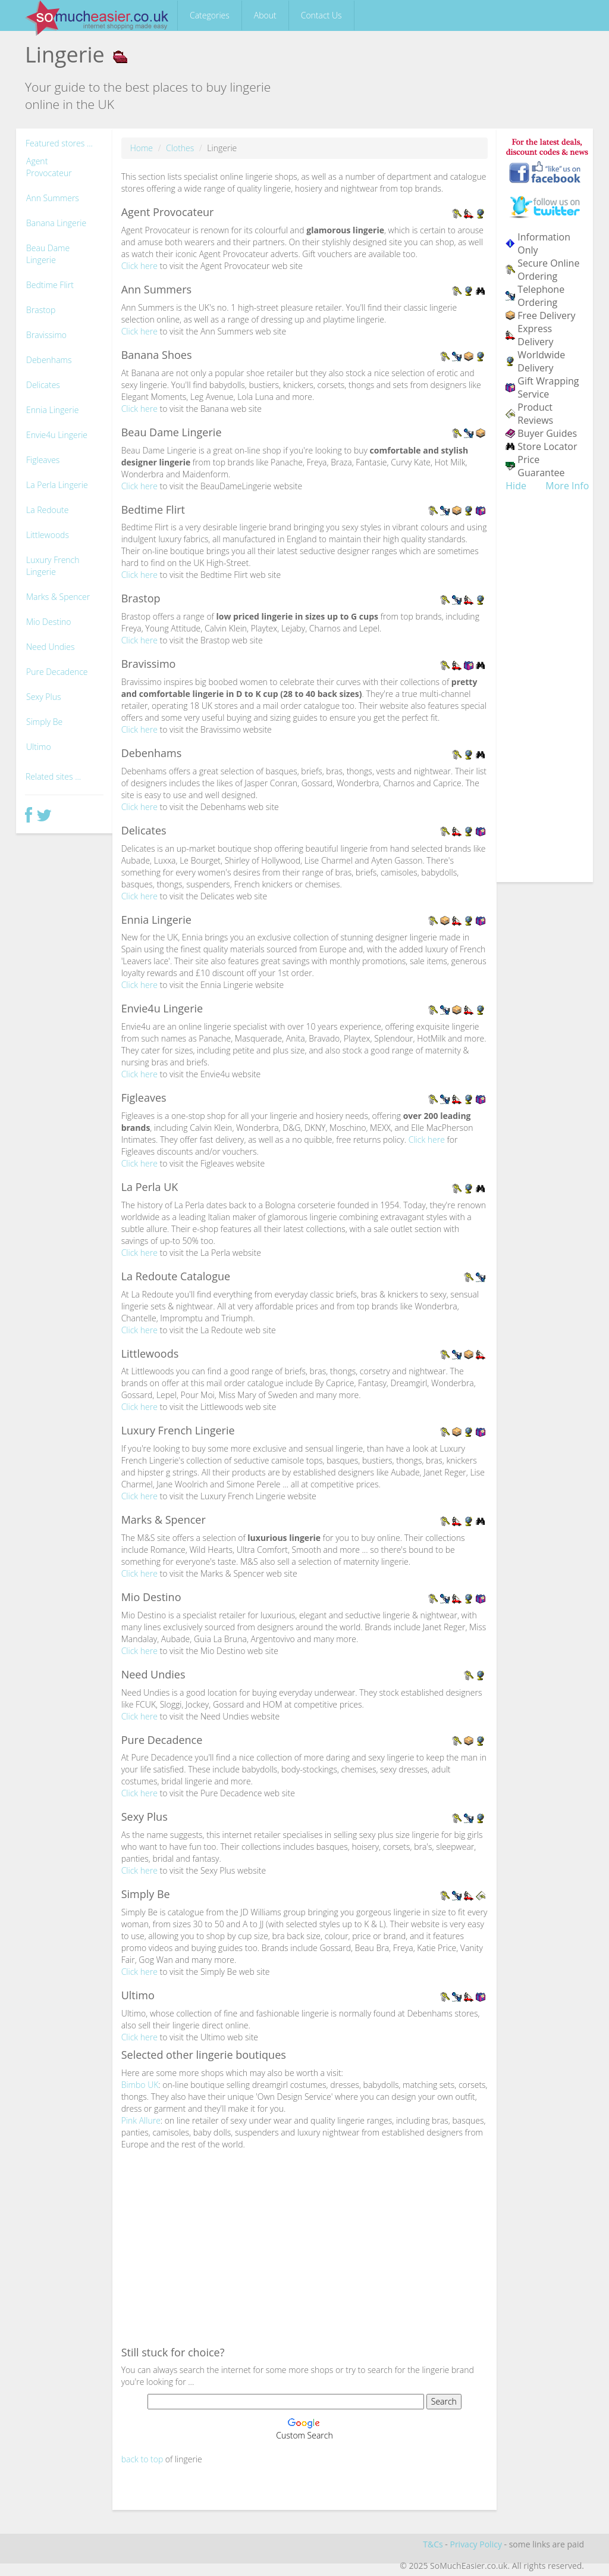 The width and height of the screenshot is (609, 2576). Describe the element at coordinates (53, 776) in the screenshot. I see `Related sites ...` at that location.